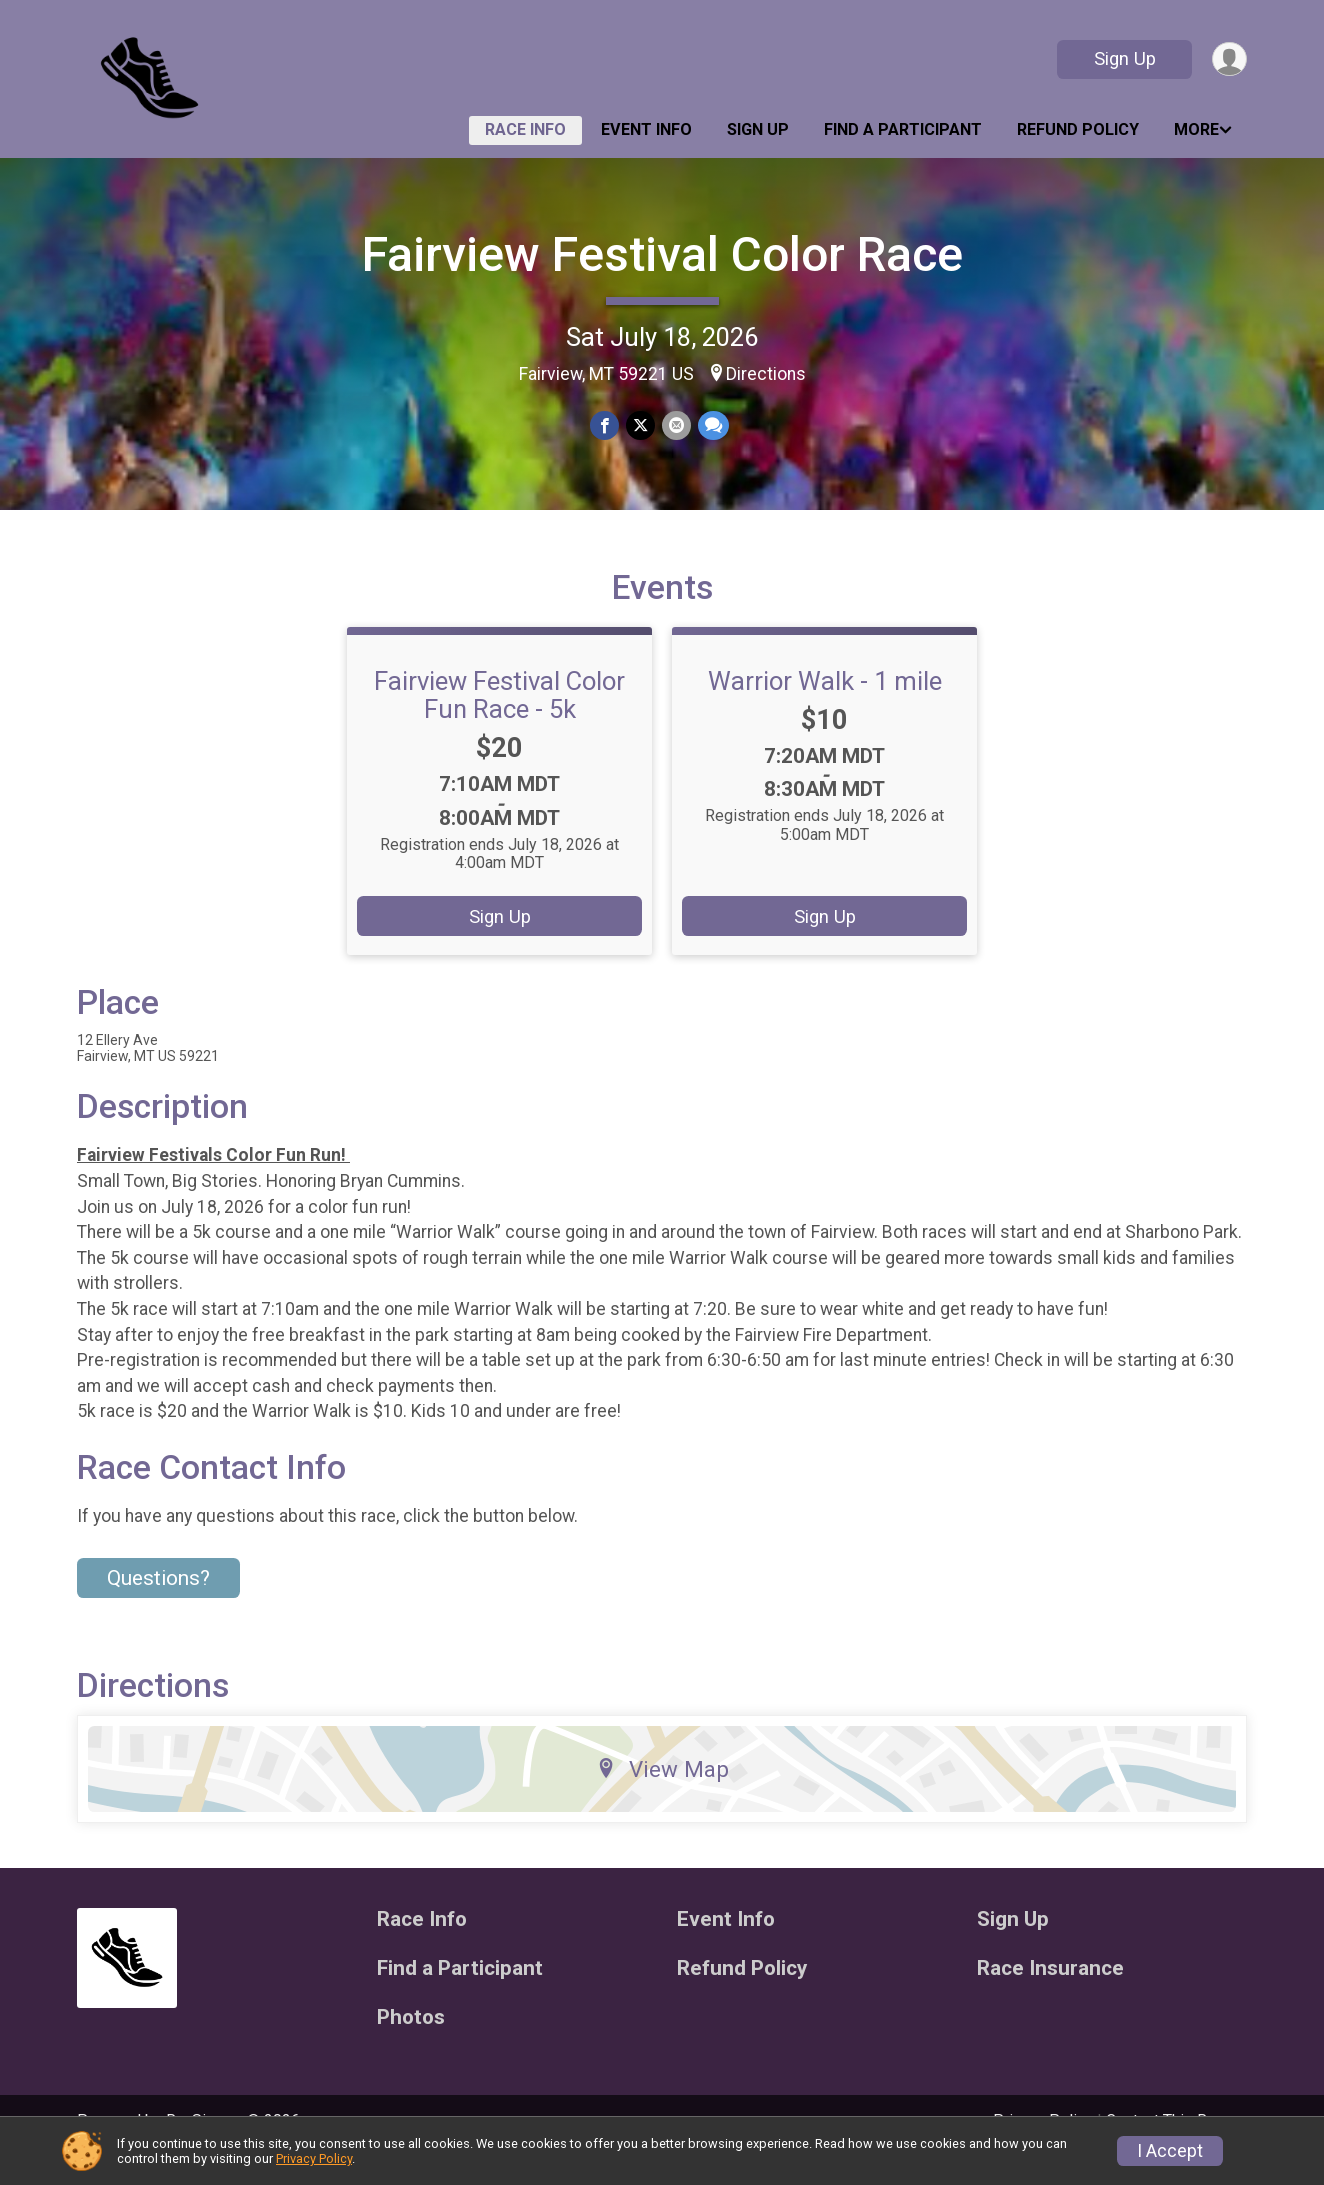 The width and height of the screenshot is (1324, 2185). I want to click on Race Info, so click(525, 129).